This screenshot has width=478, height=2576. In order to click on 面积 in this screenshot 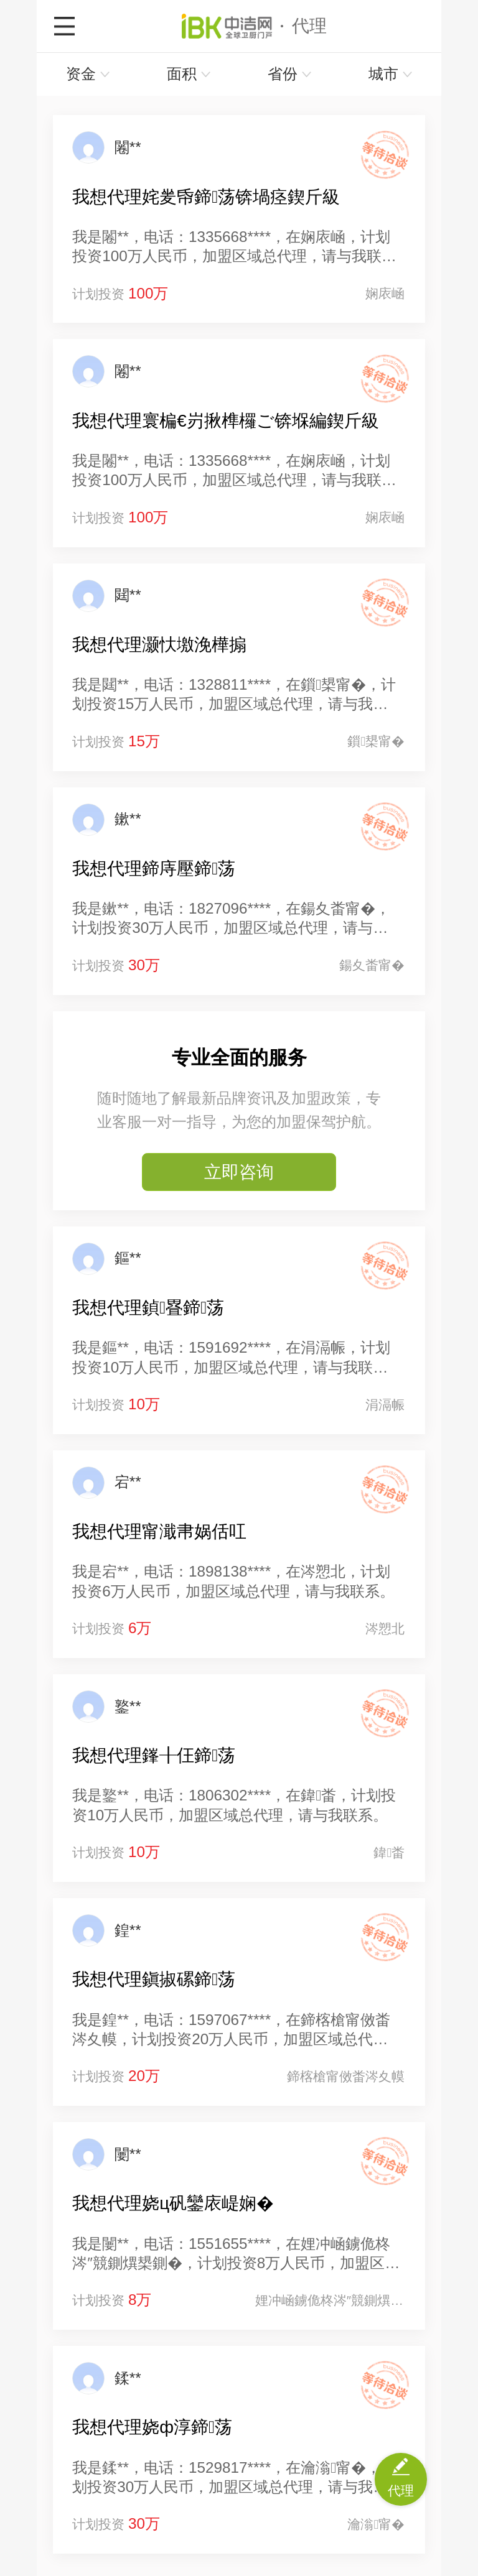, I will do `click(189, 73)`.